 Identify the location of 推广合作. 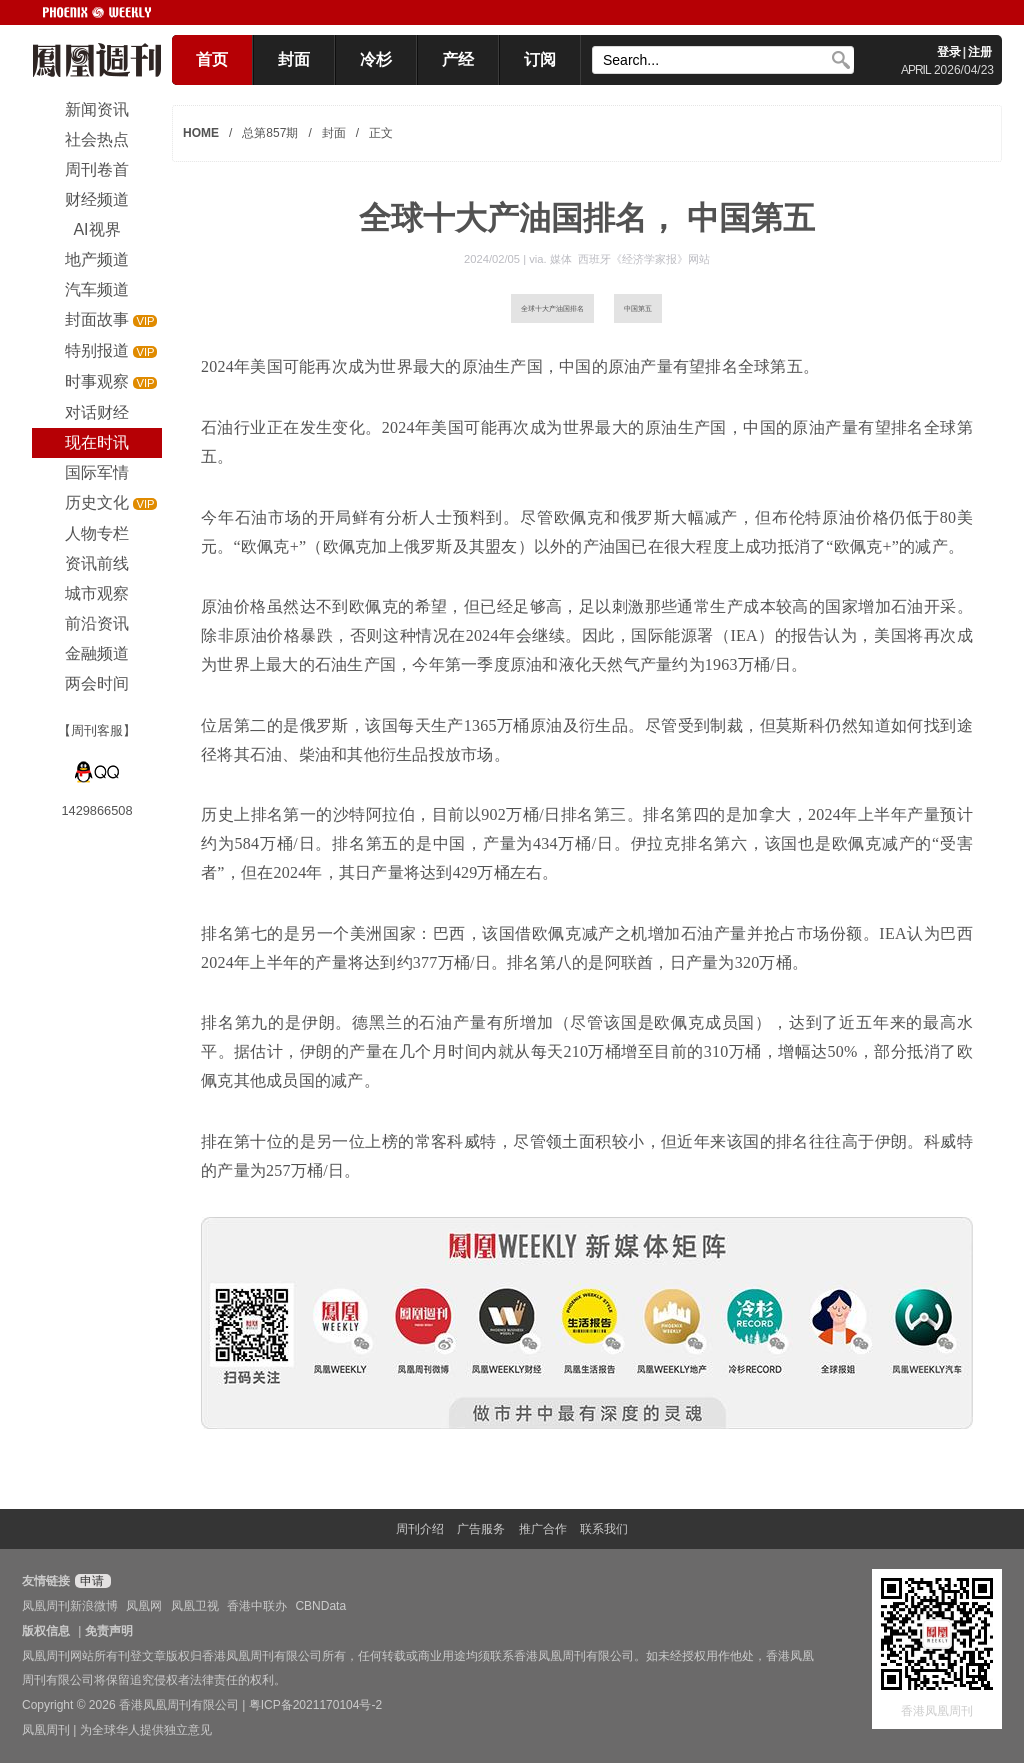
(543, 1529).